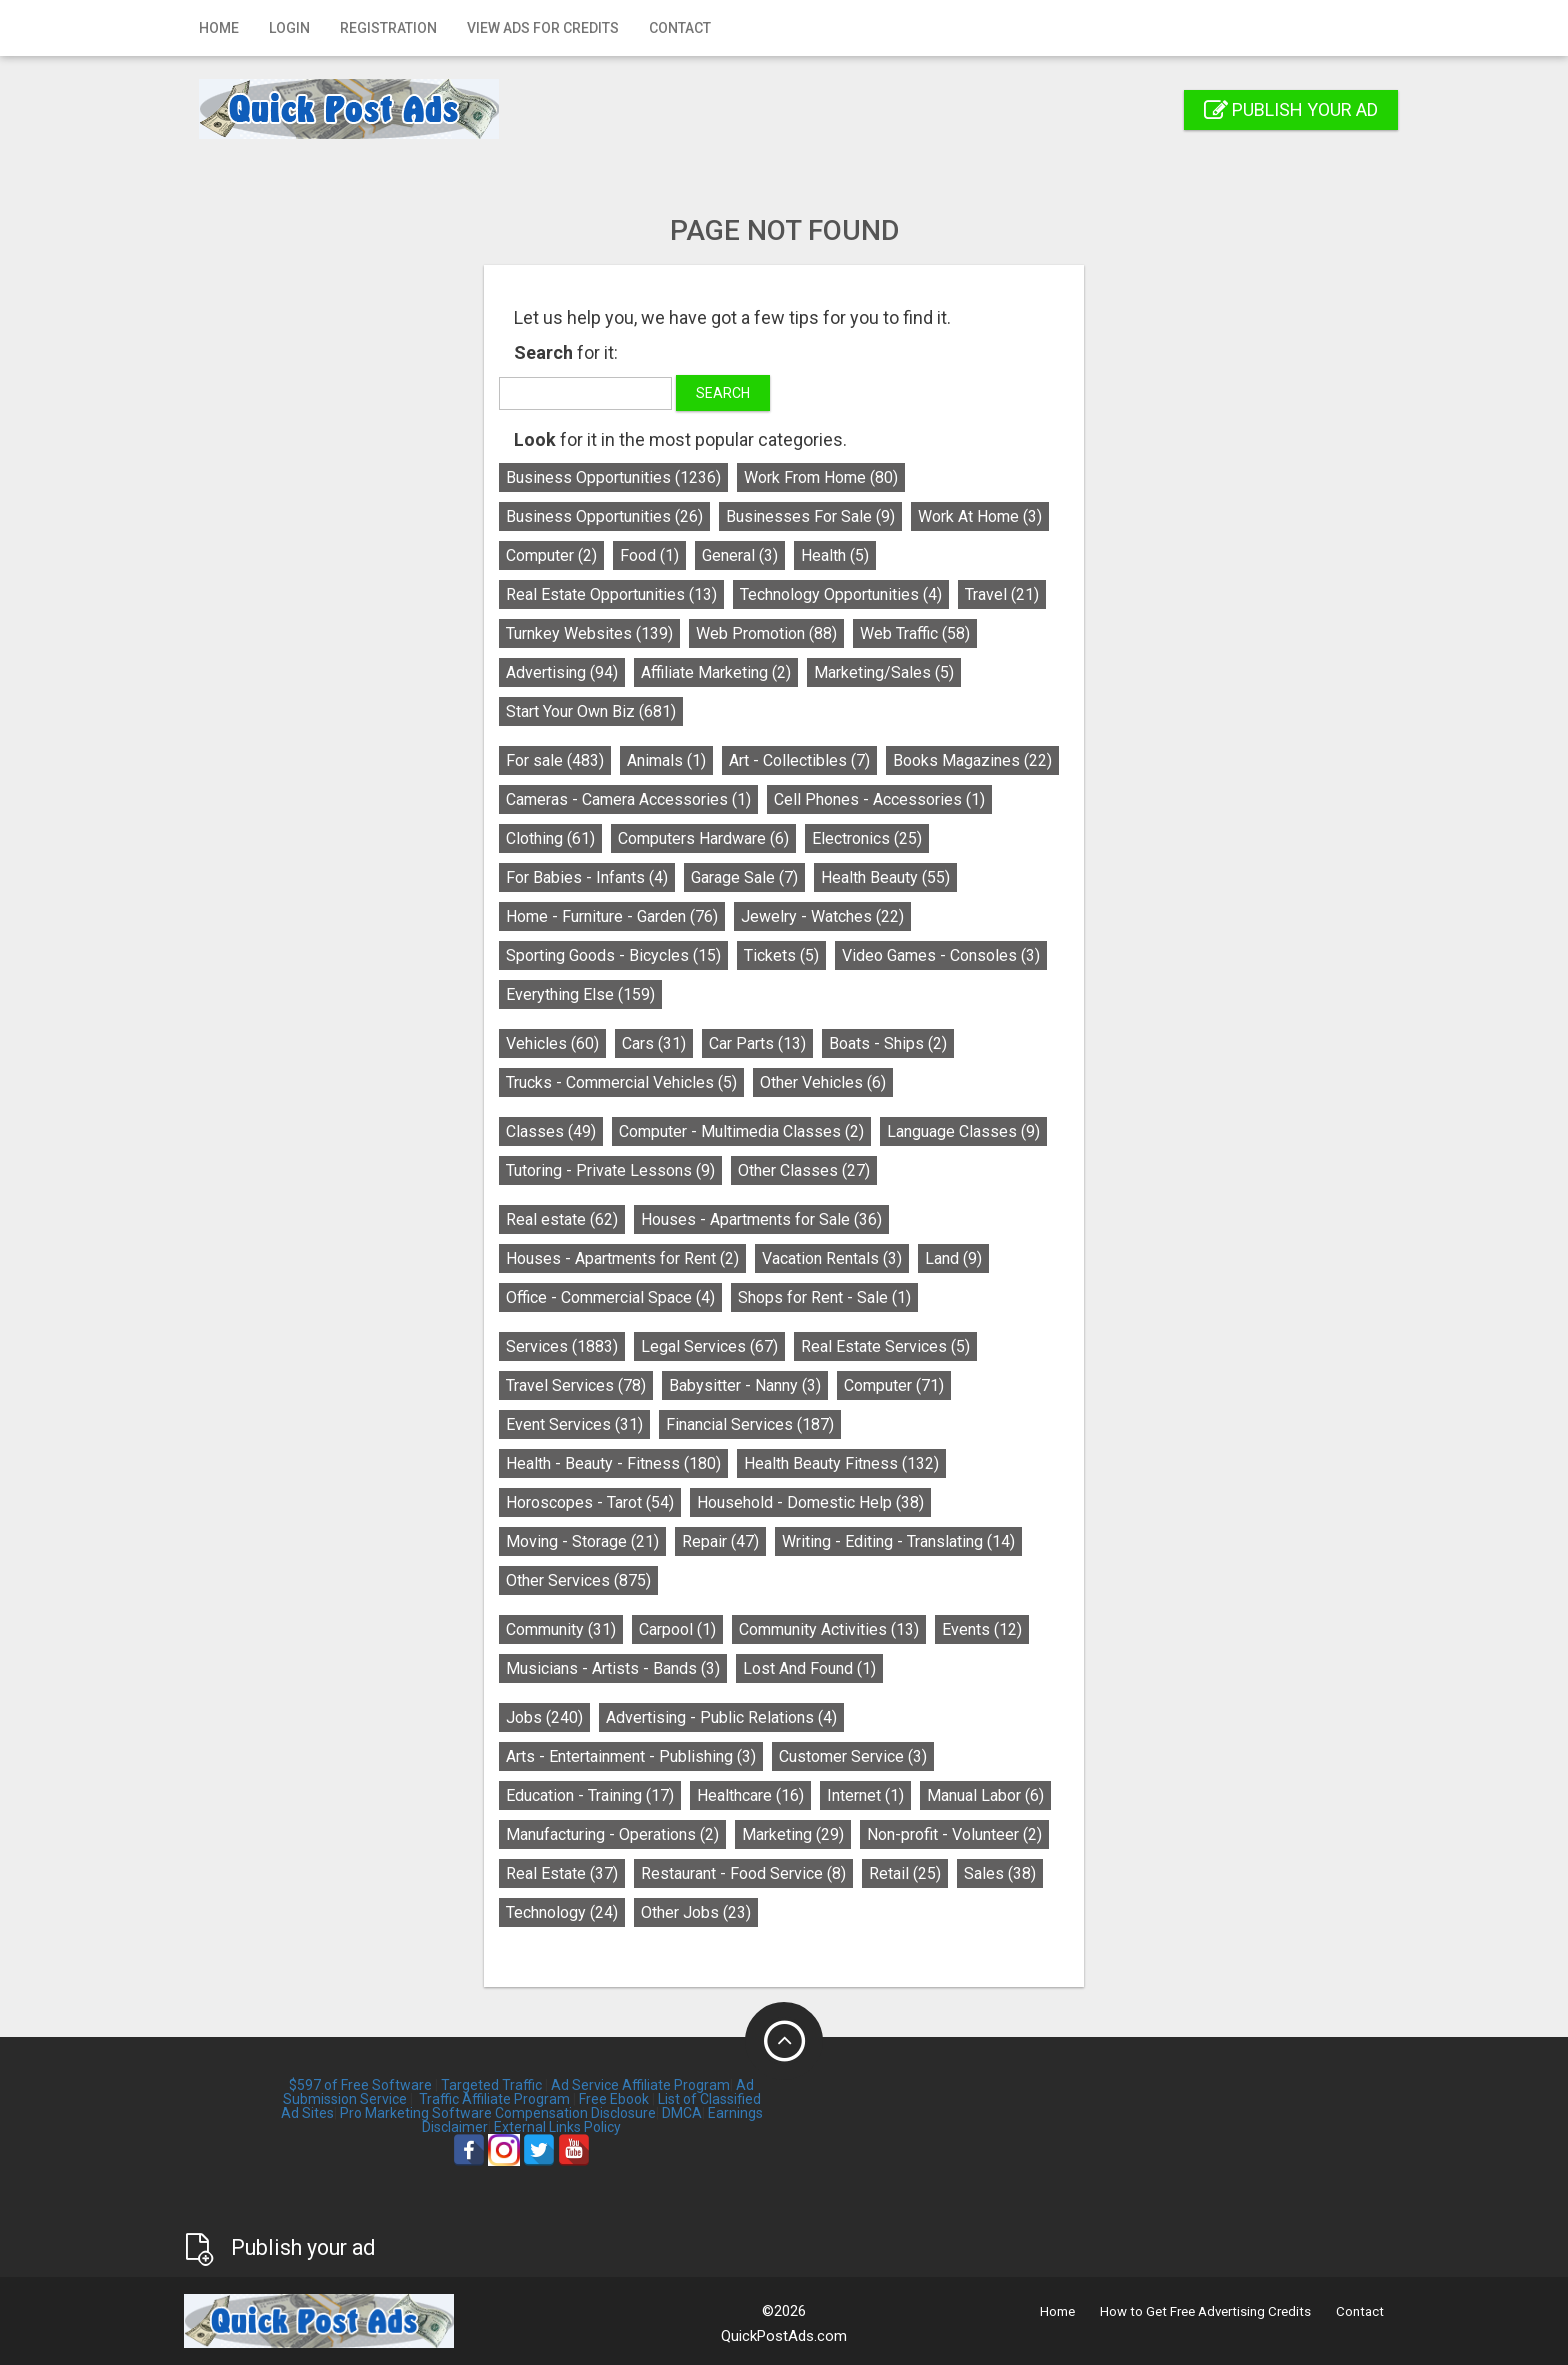 The height and width of the screenshot is (2365, 1568). What do you see at coordinates (555, 760) in the screenshot?
I see `For sale` at bounding box center [555, 760].